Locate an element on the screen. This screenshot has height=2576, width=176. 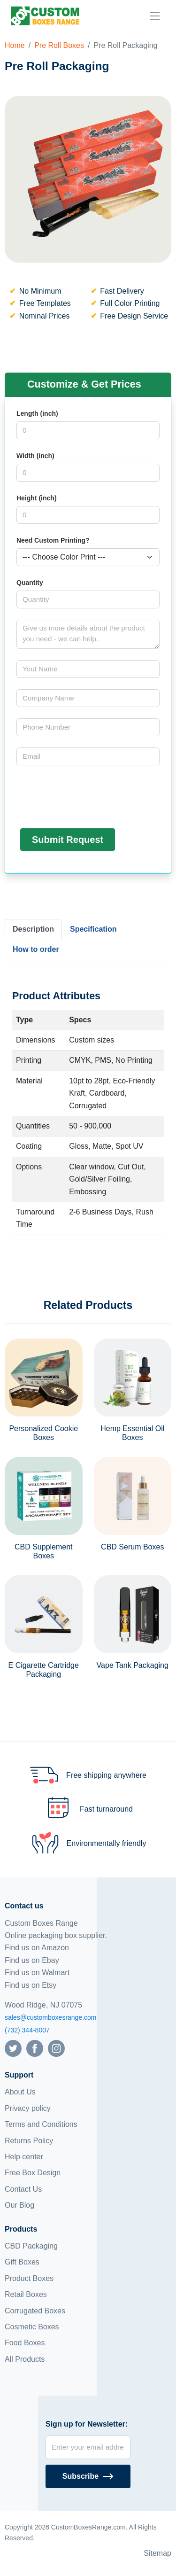
[Subscribe] is located at coordinates (88, 2476).